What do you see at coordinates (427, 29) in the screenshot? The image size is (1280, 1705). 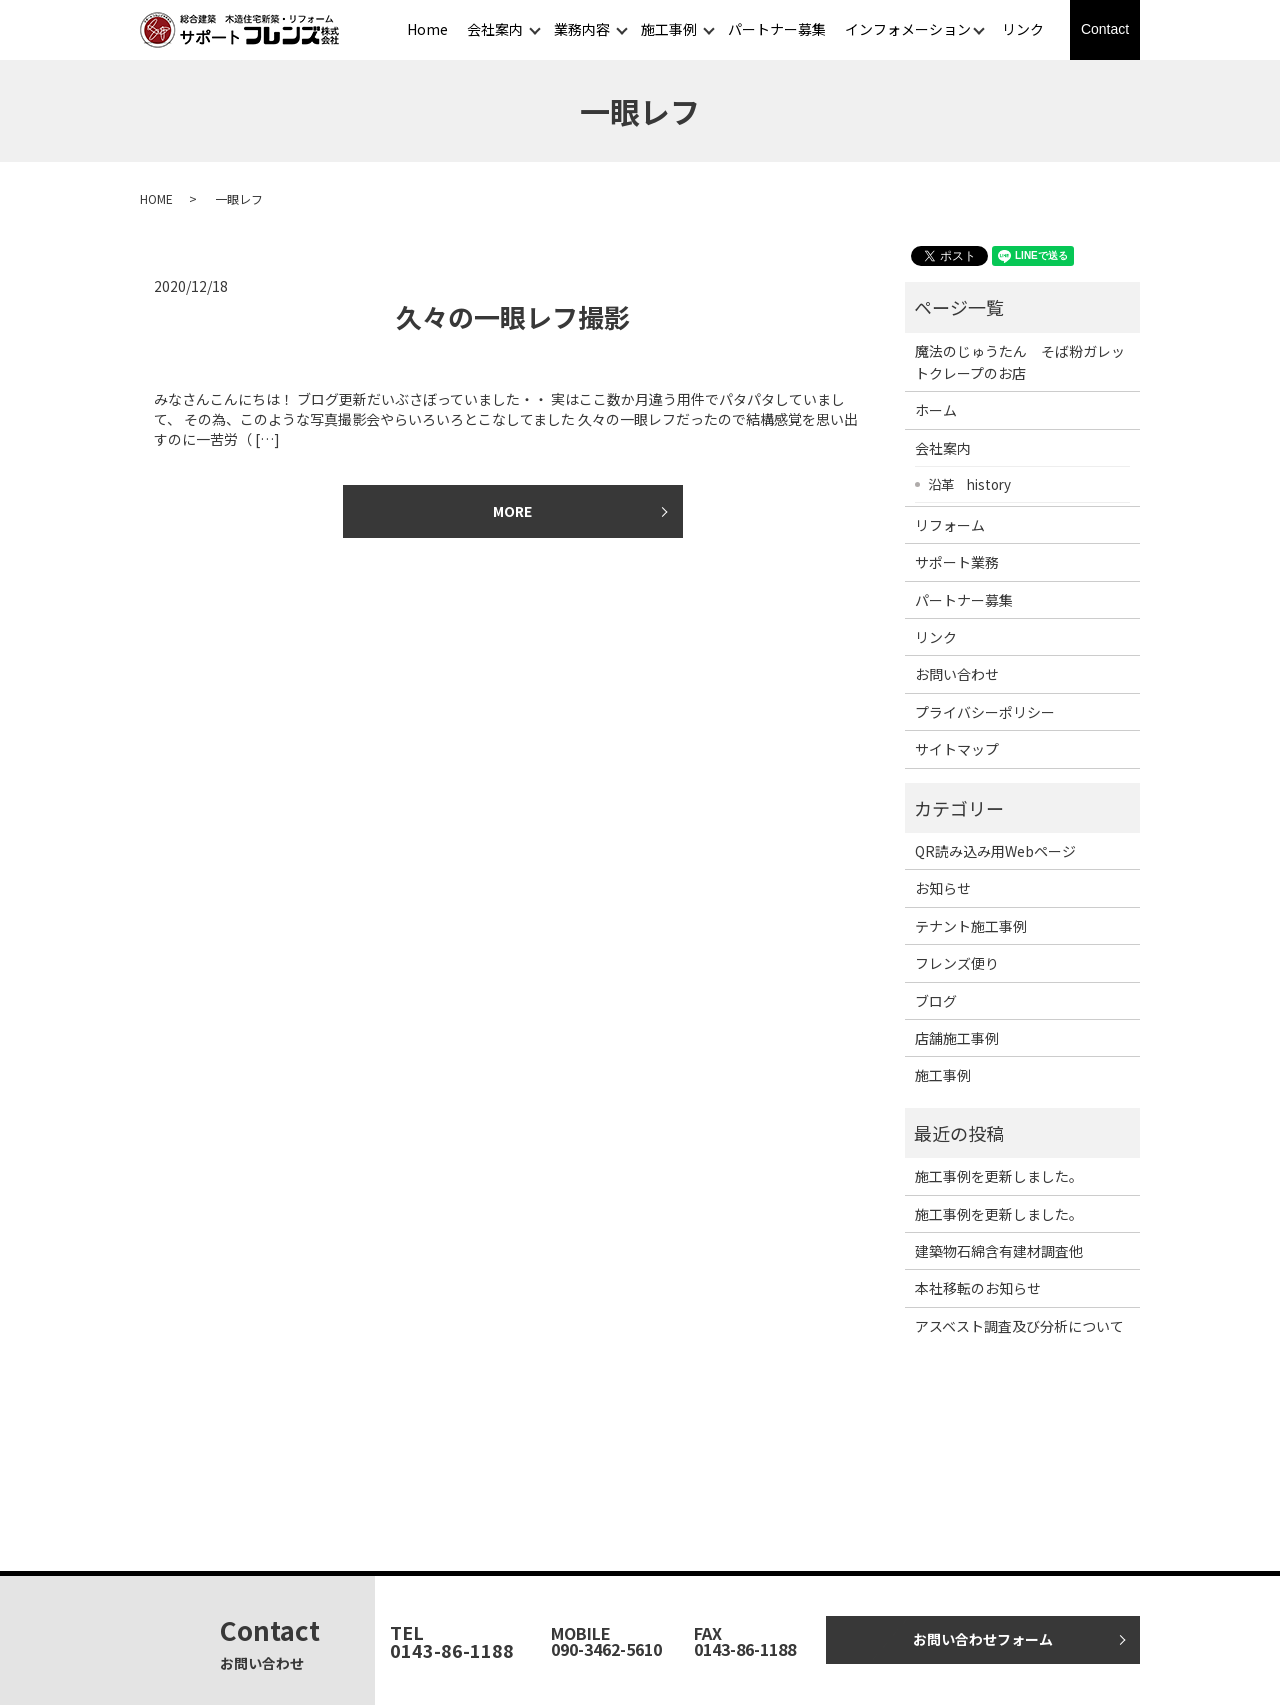 I see `Home` at bounding box center [427, 29].